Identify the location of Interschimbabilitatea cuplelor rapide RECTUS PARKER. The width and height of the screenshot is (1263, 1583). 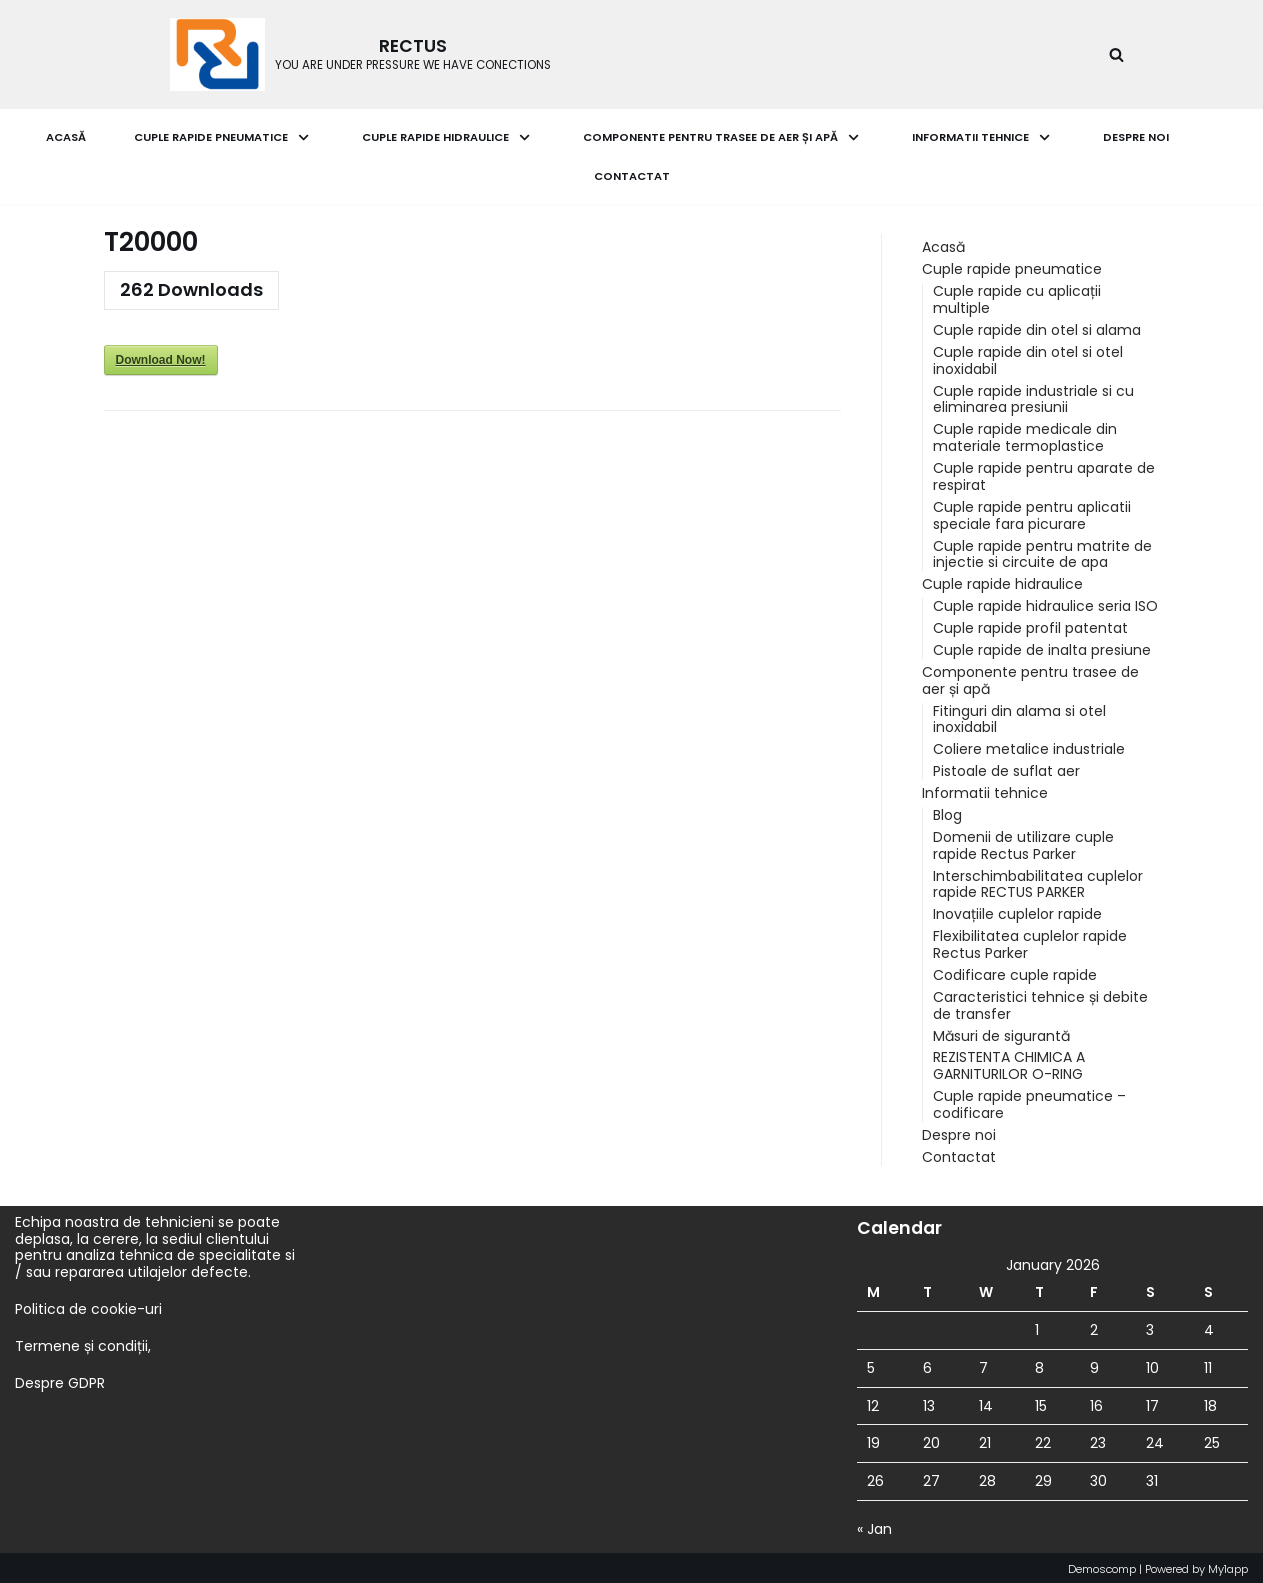
(1038, 881).